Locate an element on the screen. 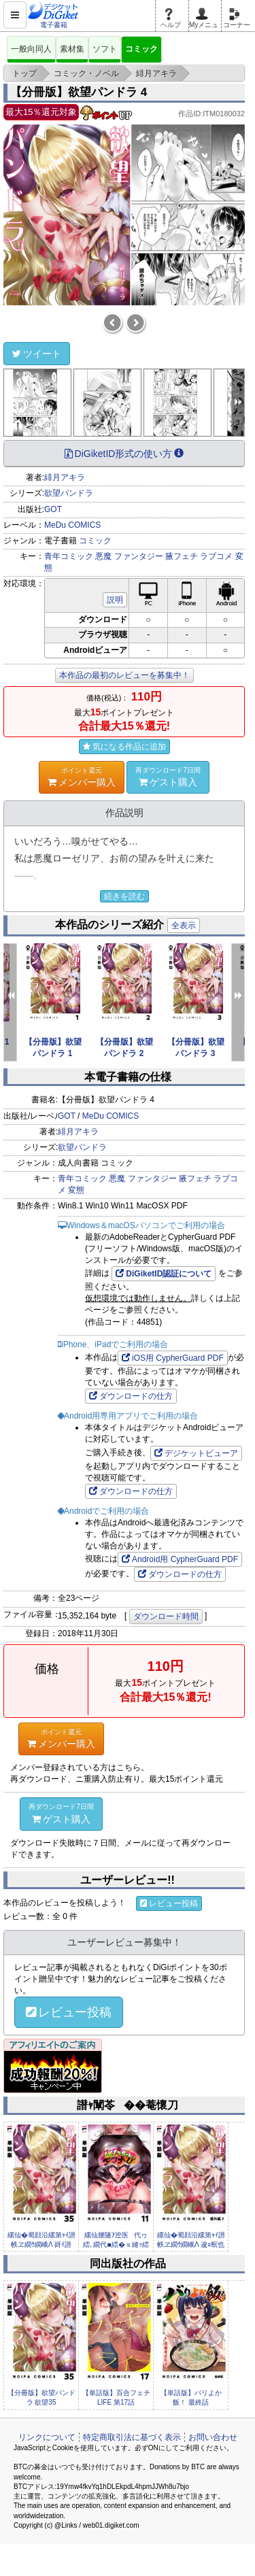  メンバー購入 is located at coordinates (82, 776).